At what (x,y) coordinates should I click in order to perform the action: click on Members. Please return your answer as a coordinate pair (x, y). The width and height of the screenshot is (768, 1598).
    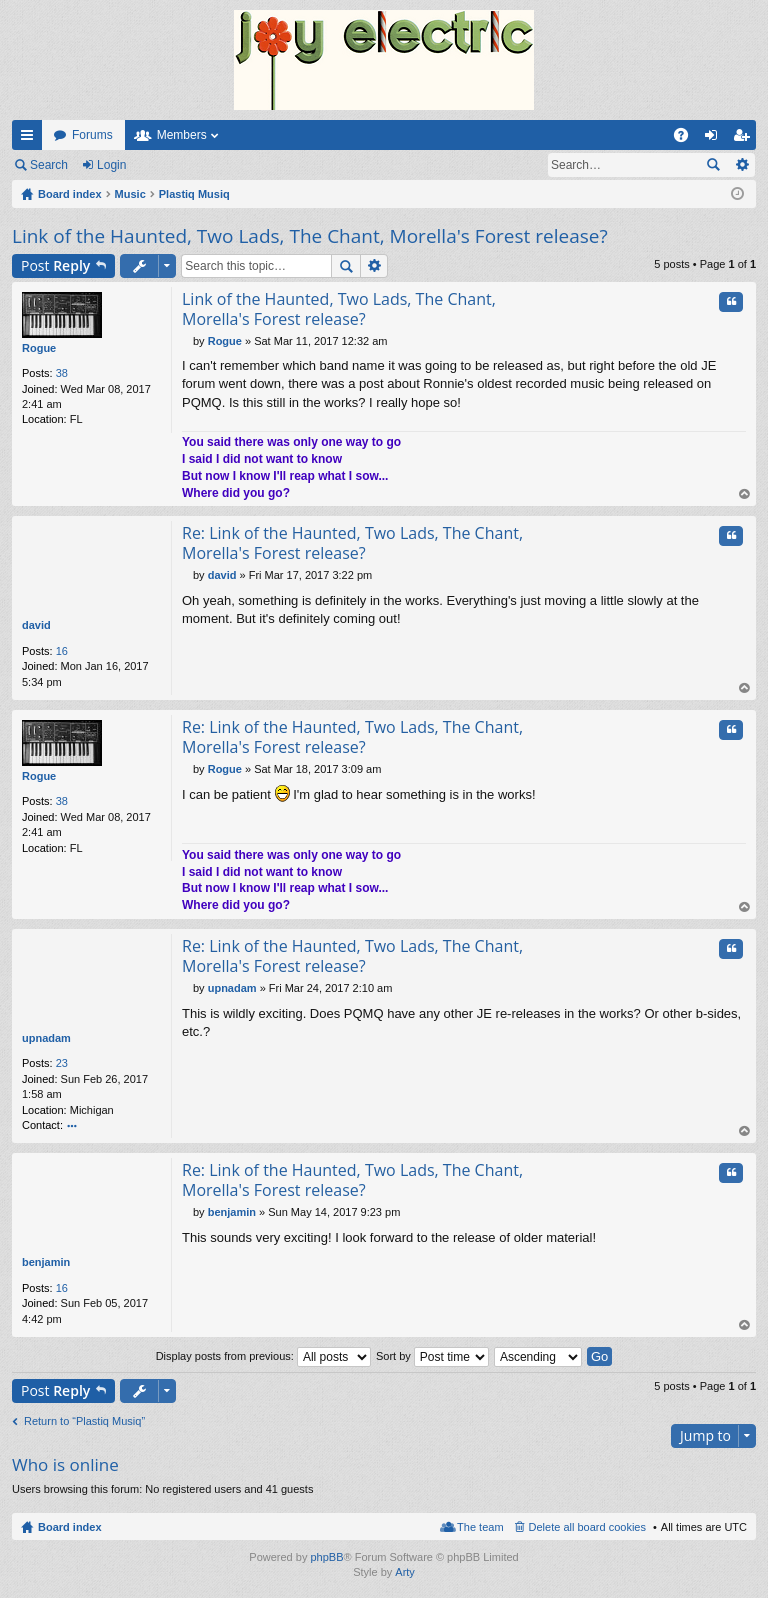
    Looking at the image, I should click on (182, 135).